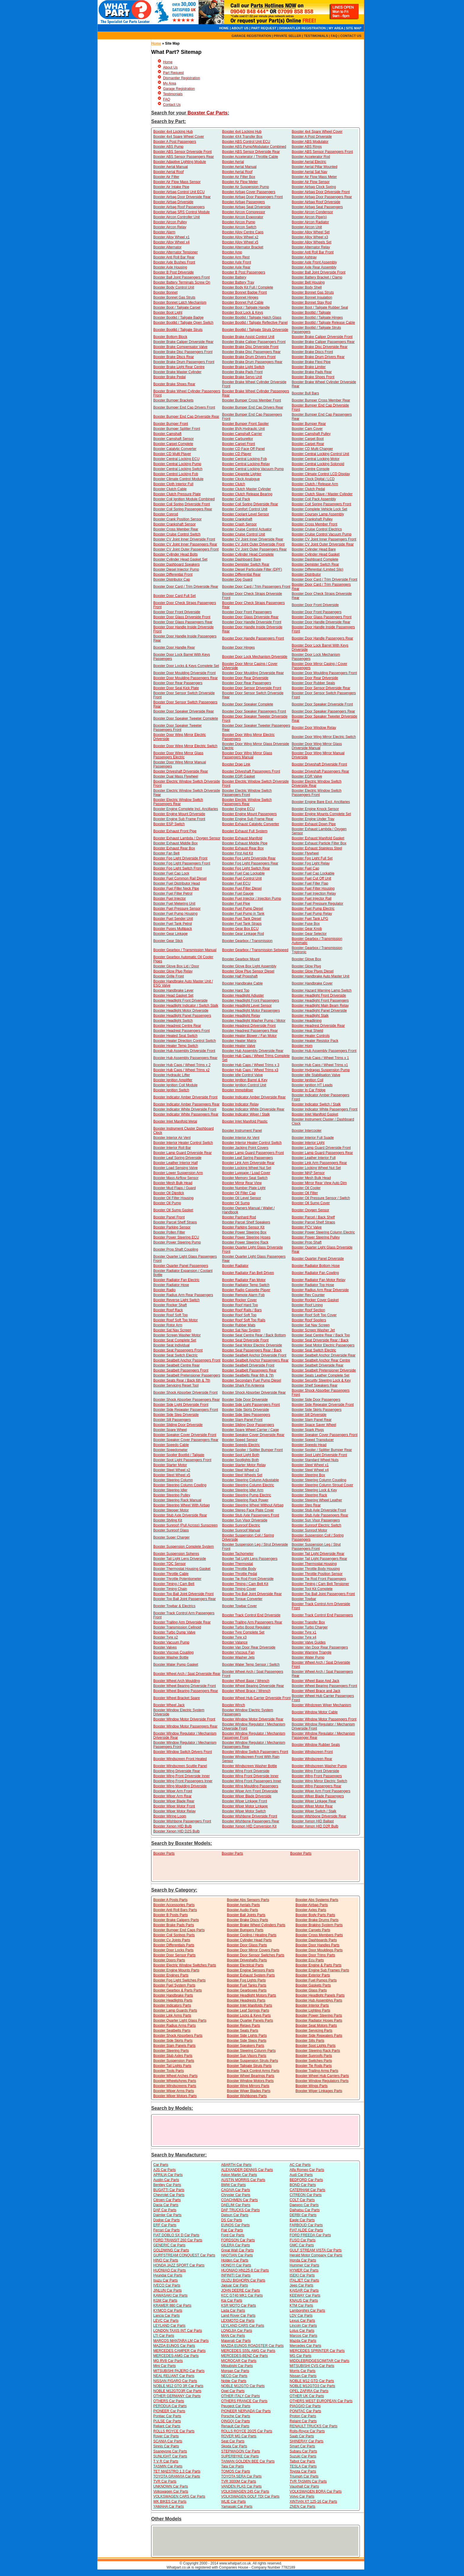 Image resolution: width=464 pixels, height=2576 pixels. What do you see at coordinates (314, 187) in the screenshot?
I see `Boxster Airbag Clock Spring` at bounding box center [314, 187].